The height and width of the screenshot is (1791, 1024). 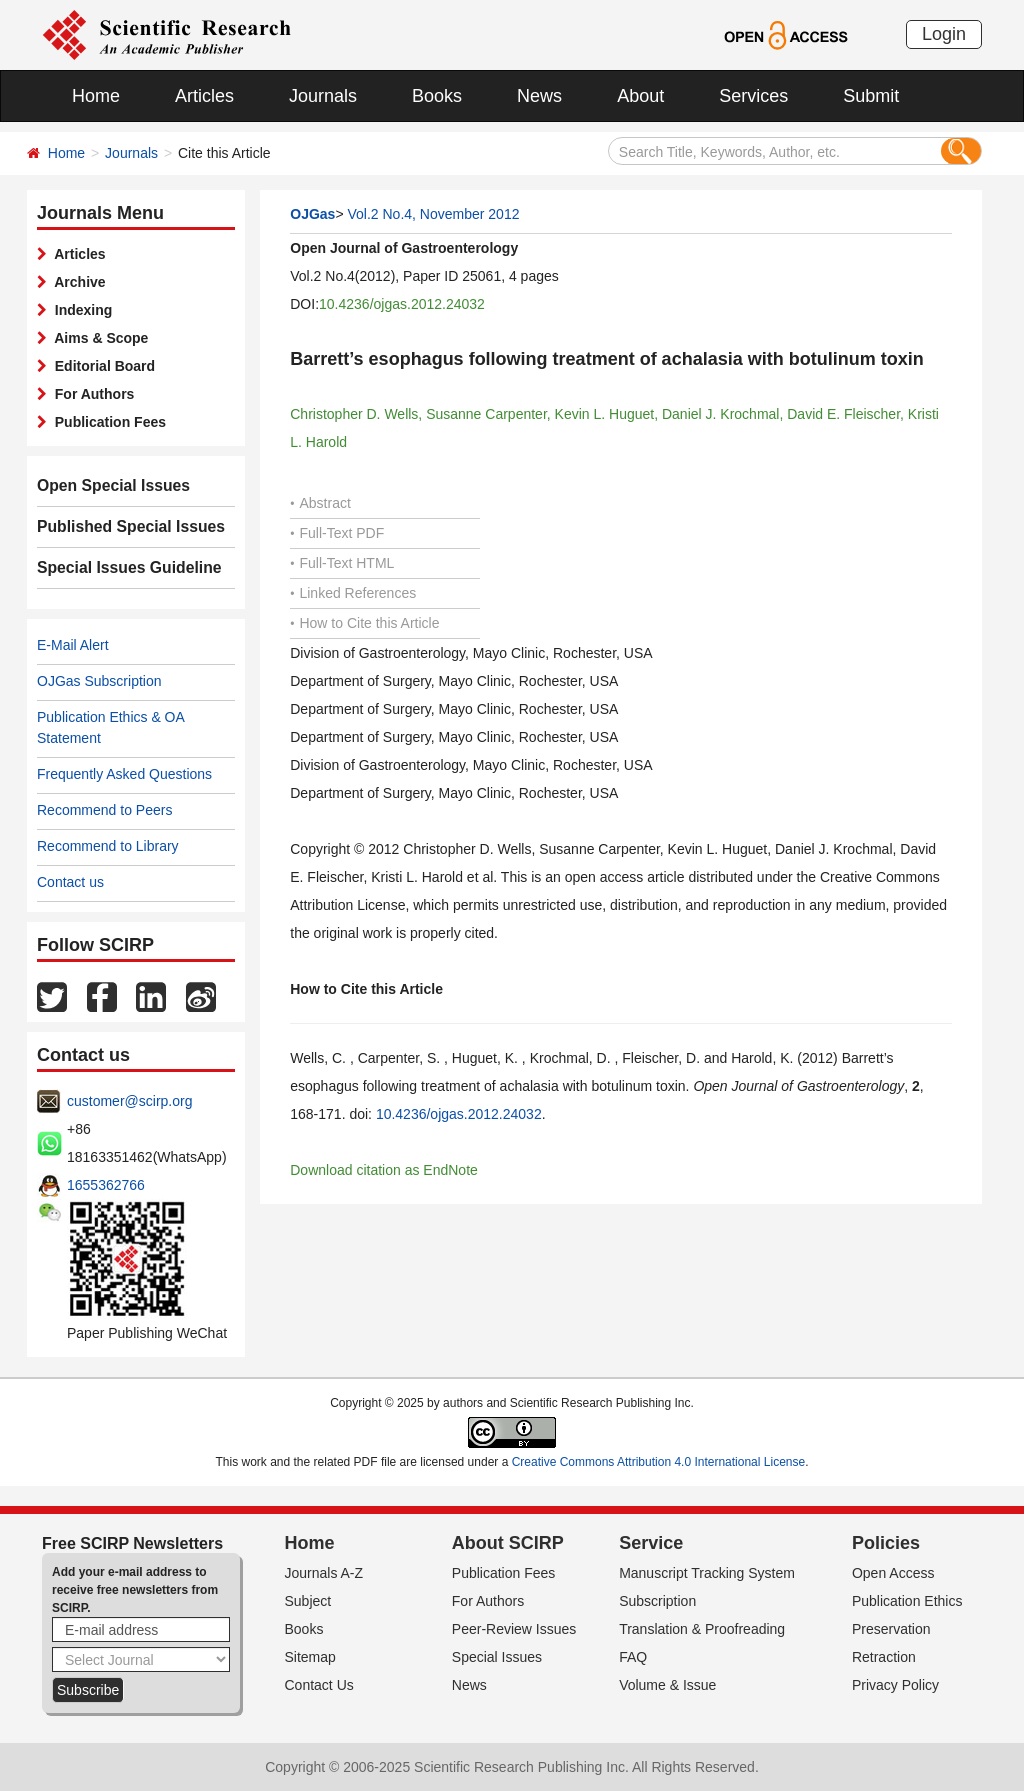 I want to click on Policies, so click(x=886, y=1543).